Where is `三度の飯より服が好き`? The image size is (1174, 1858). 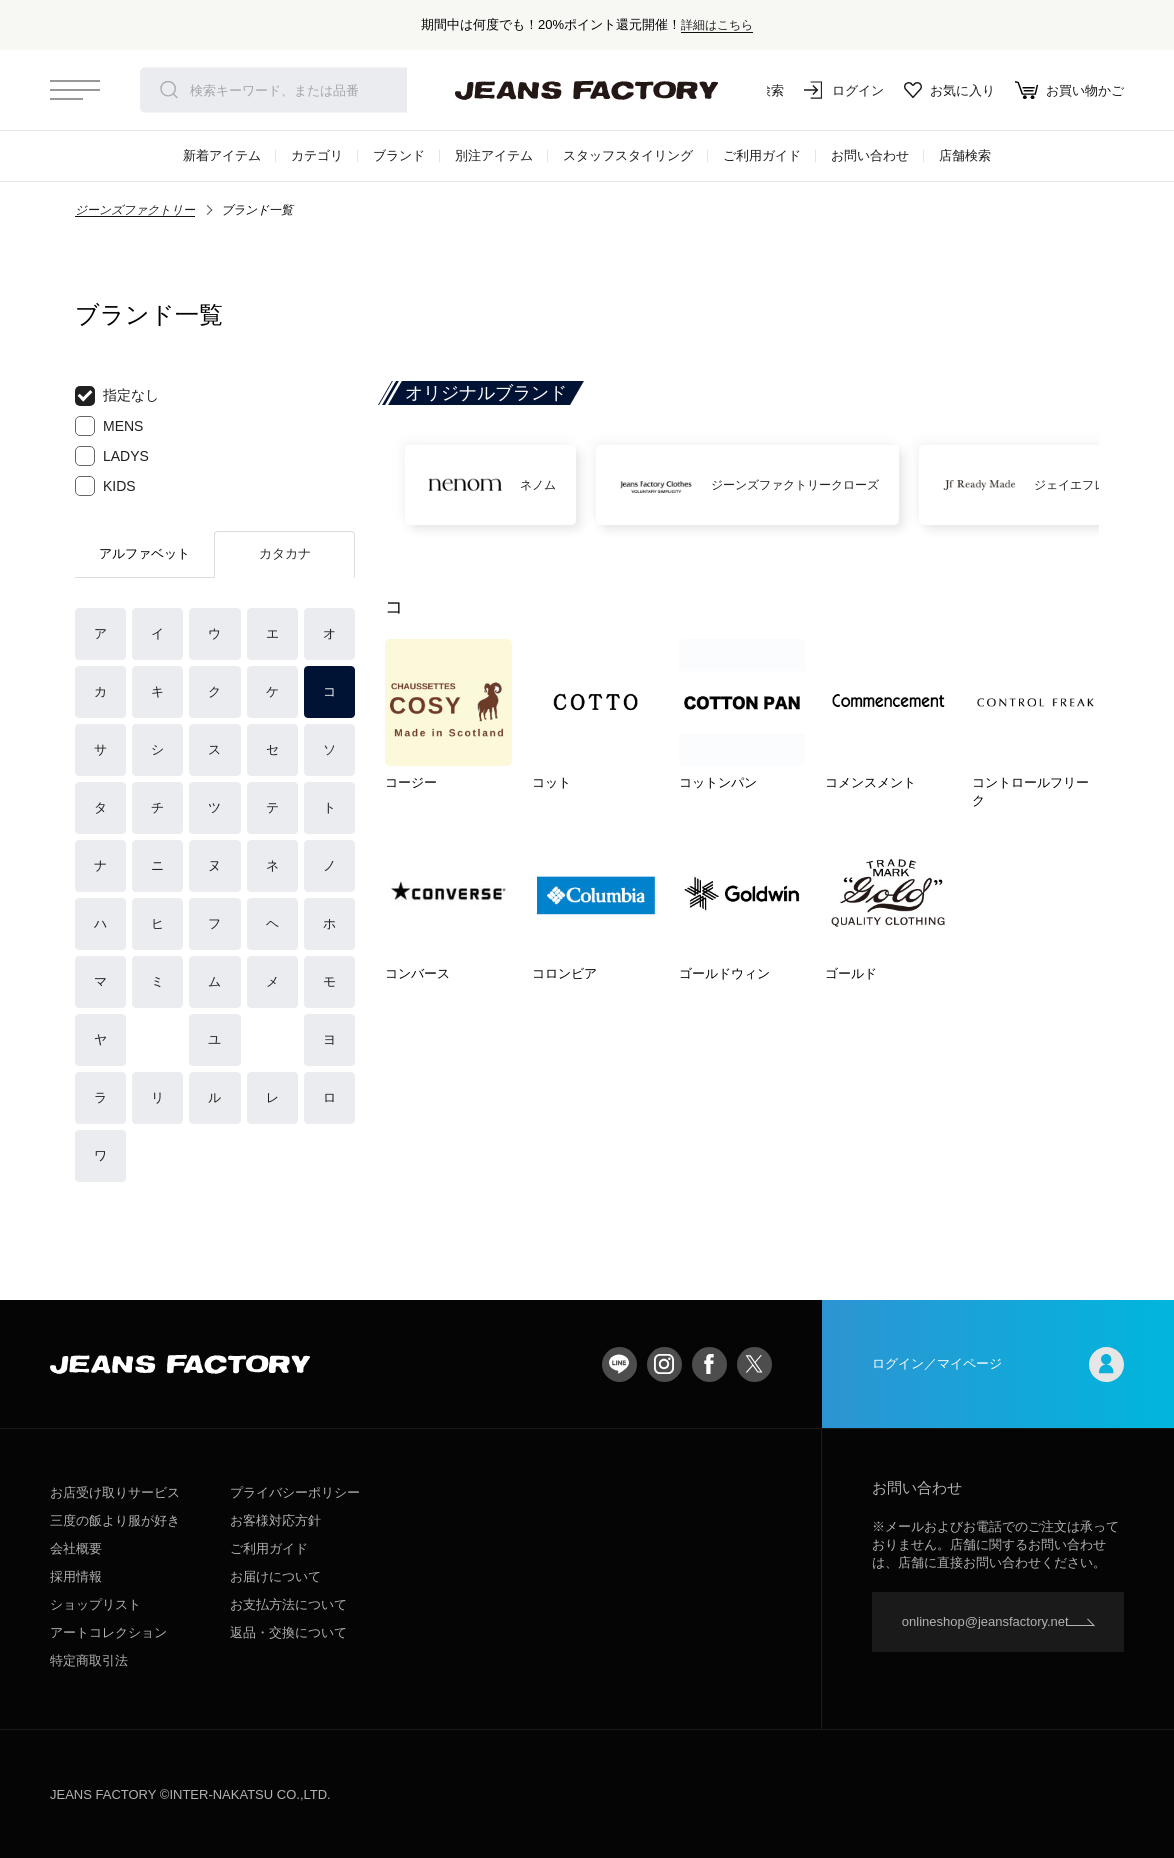 三度の飯より服が好き is located at coordinates (115, 1520).